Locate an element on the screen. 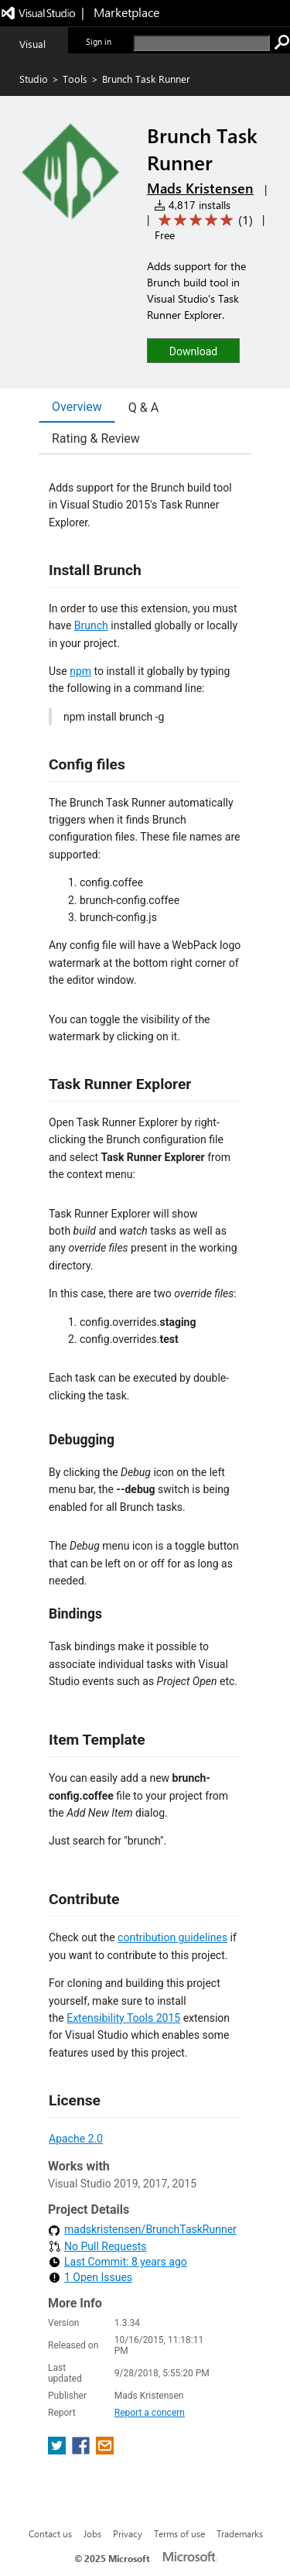 Image resolution: width=290 pixels, height=2576 pixels. [button] is located at coordinates (193, 350).